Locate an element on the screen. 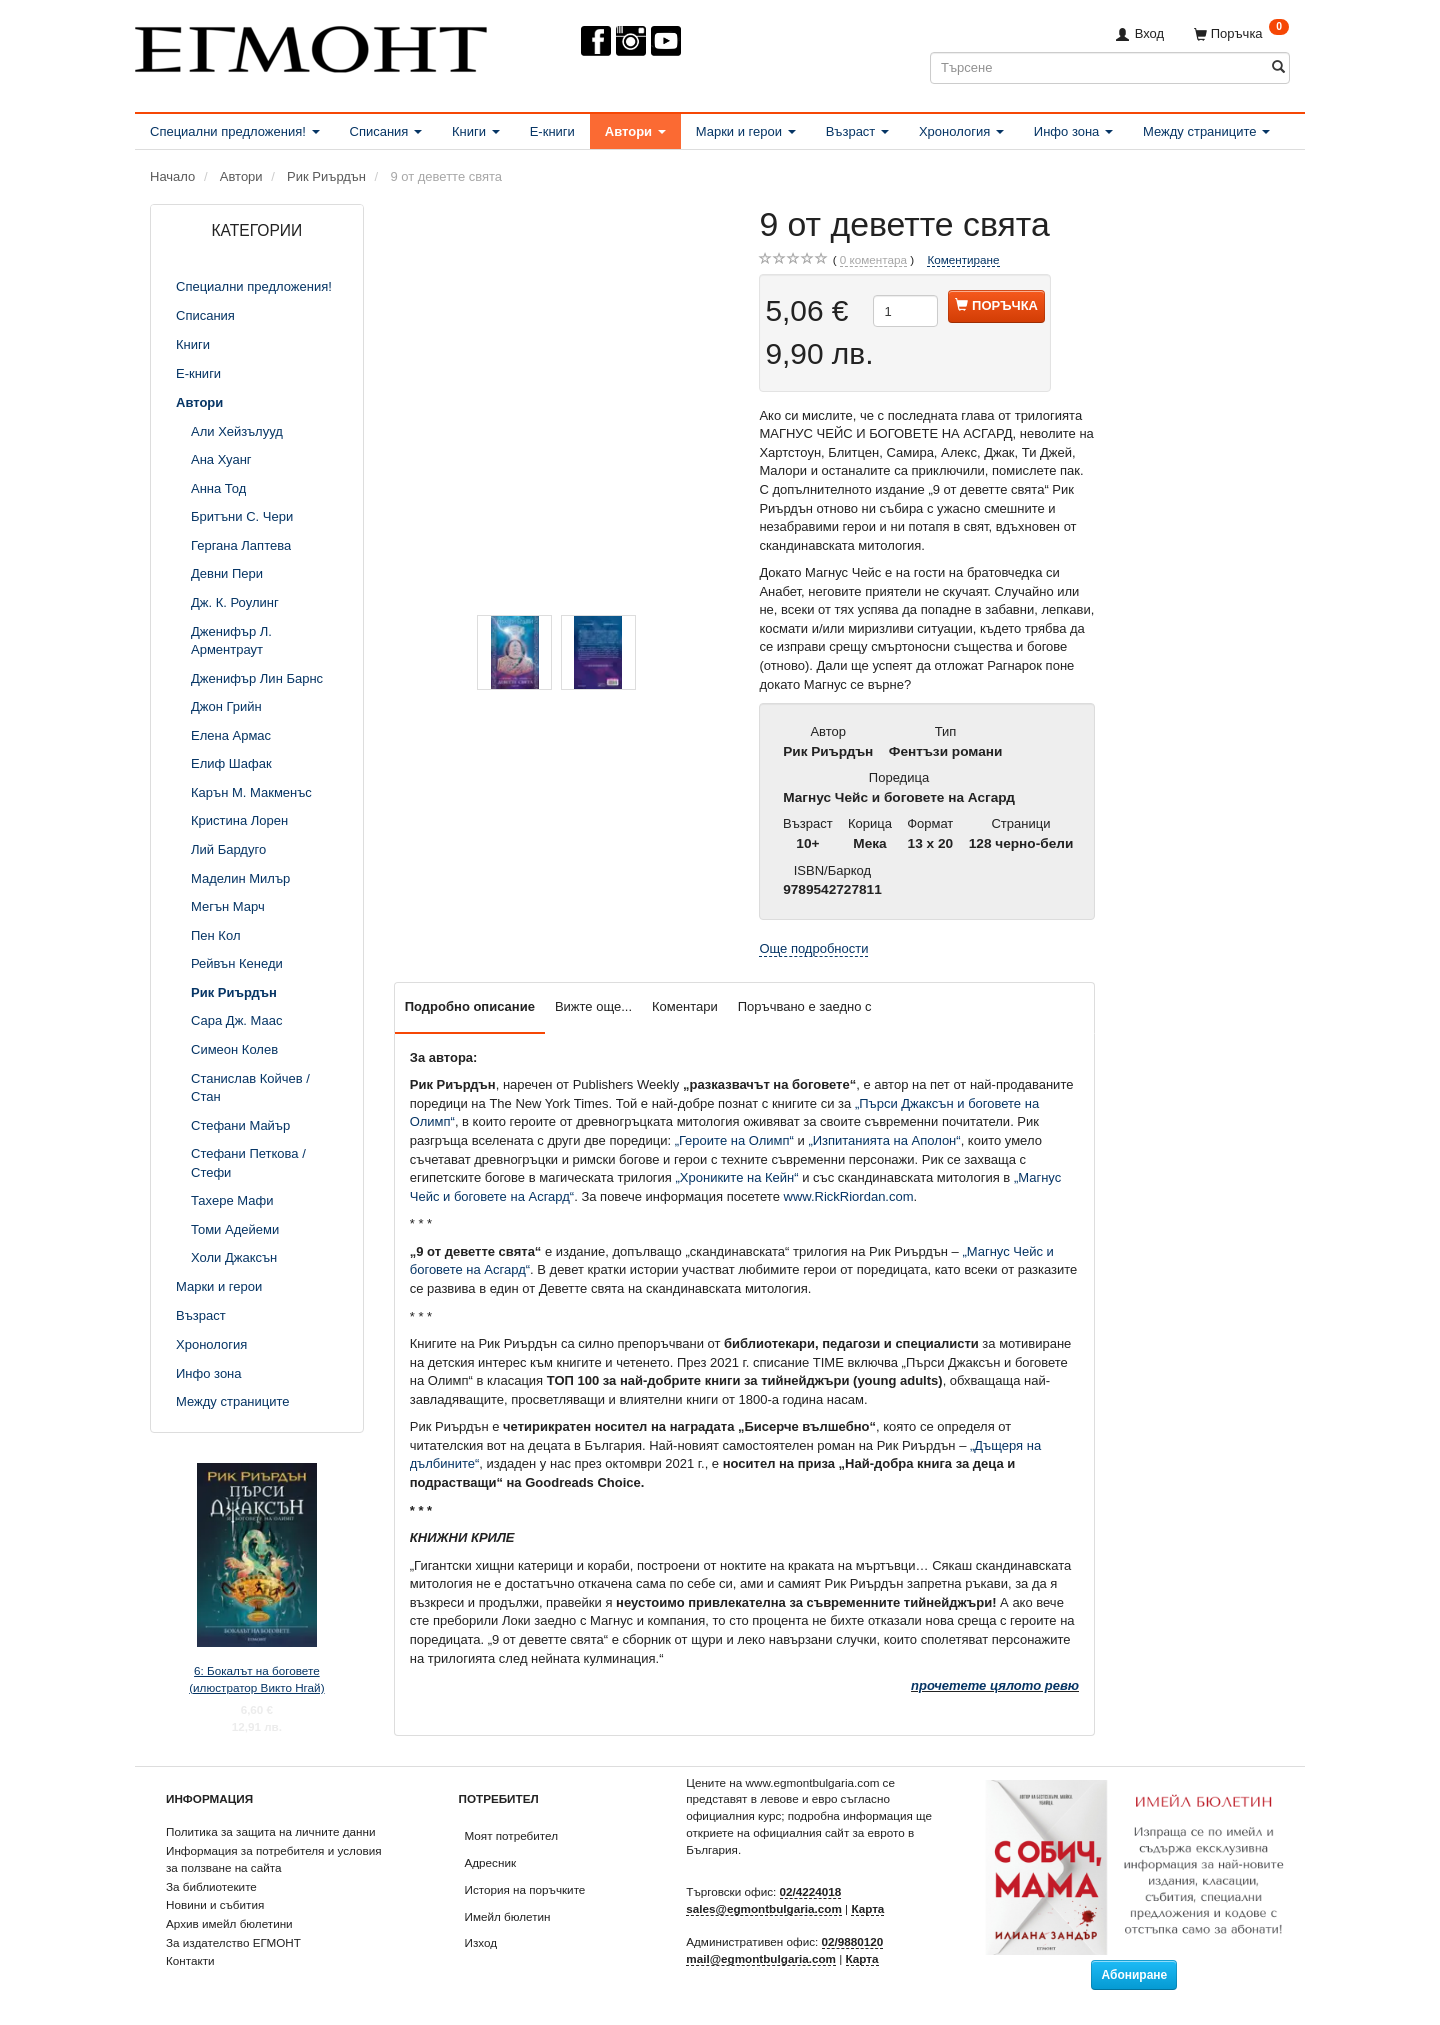 Image resolution: width=1440 pixels, height=2025 pixels. Абониране is located at coordinates (1134, 1975).